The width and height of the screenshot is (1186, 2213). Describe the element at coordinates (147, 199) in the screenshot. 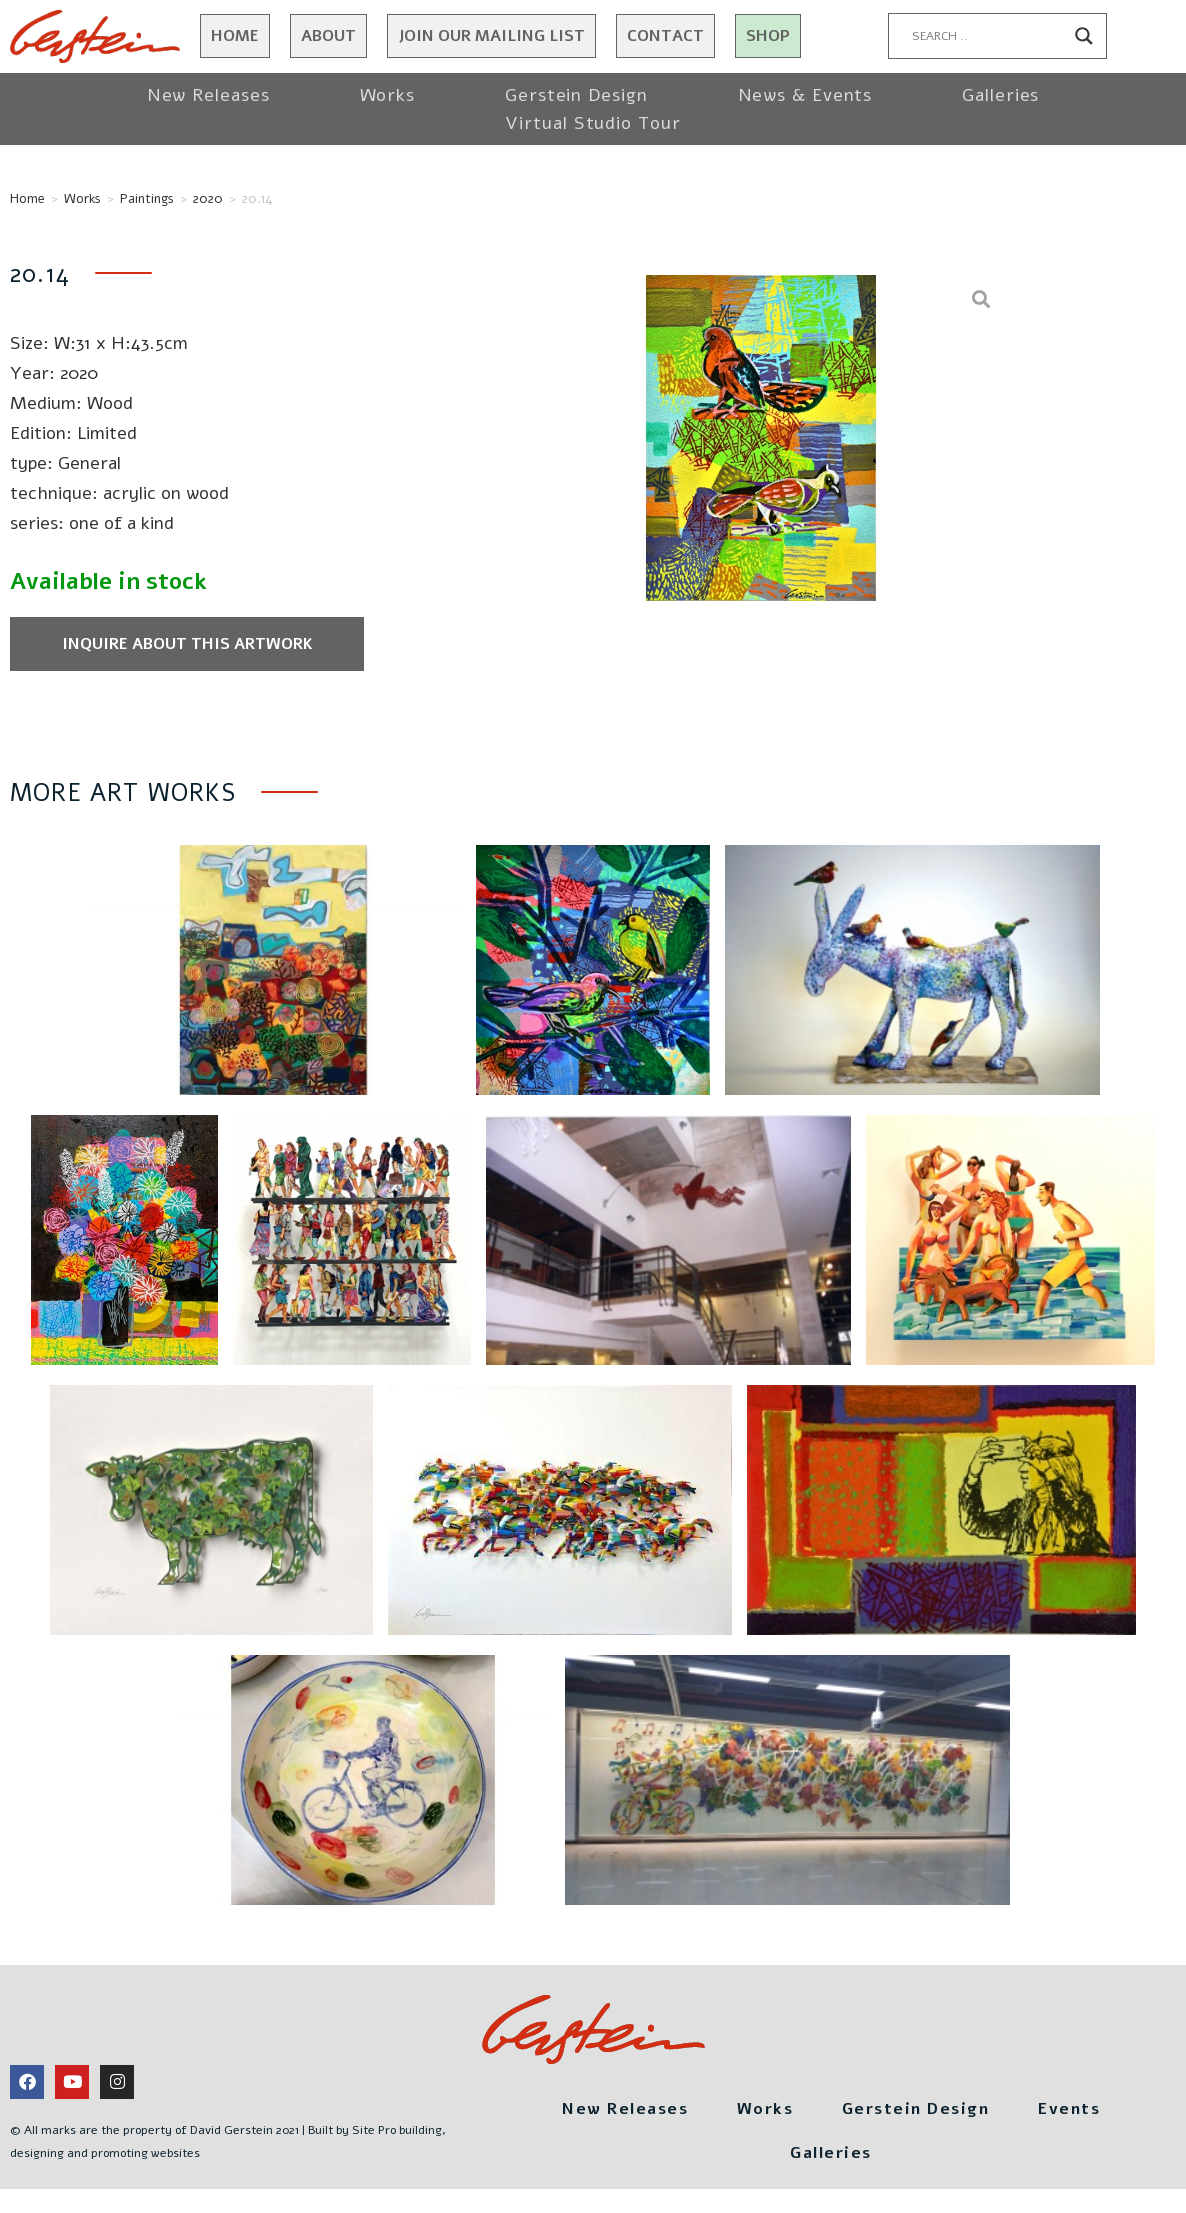

I see `Paintings` at that location.